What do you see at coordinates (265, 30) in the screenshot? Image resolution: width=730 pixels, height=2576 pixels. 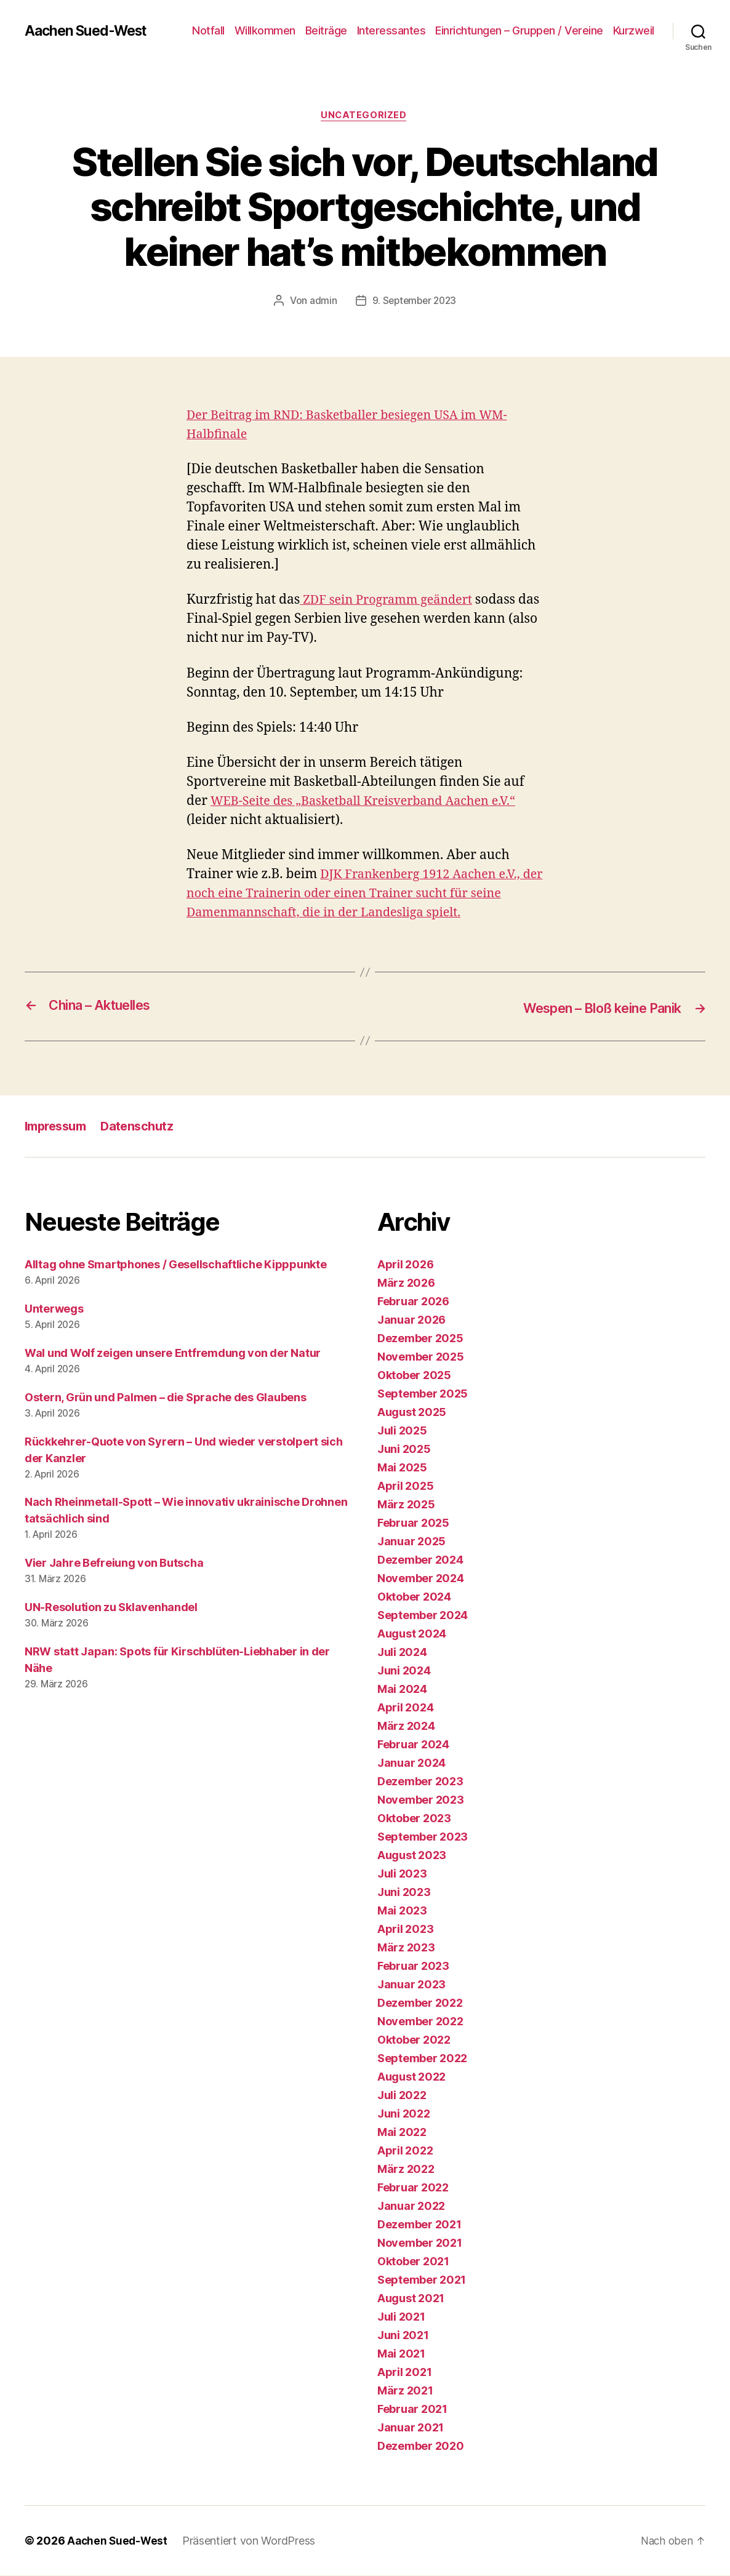 I see `Willkommen` at bounding box center [265, 30].